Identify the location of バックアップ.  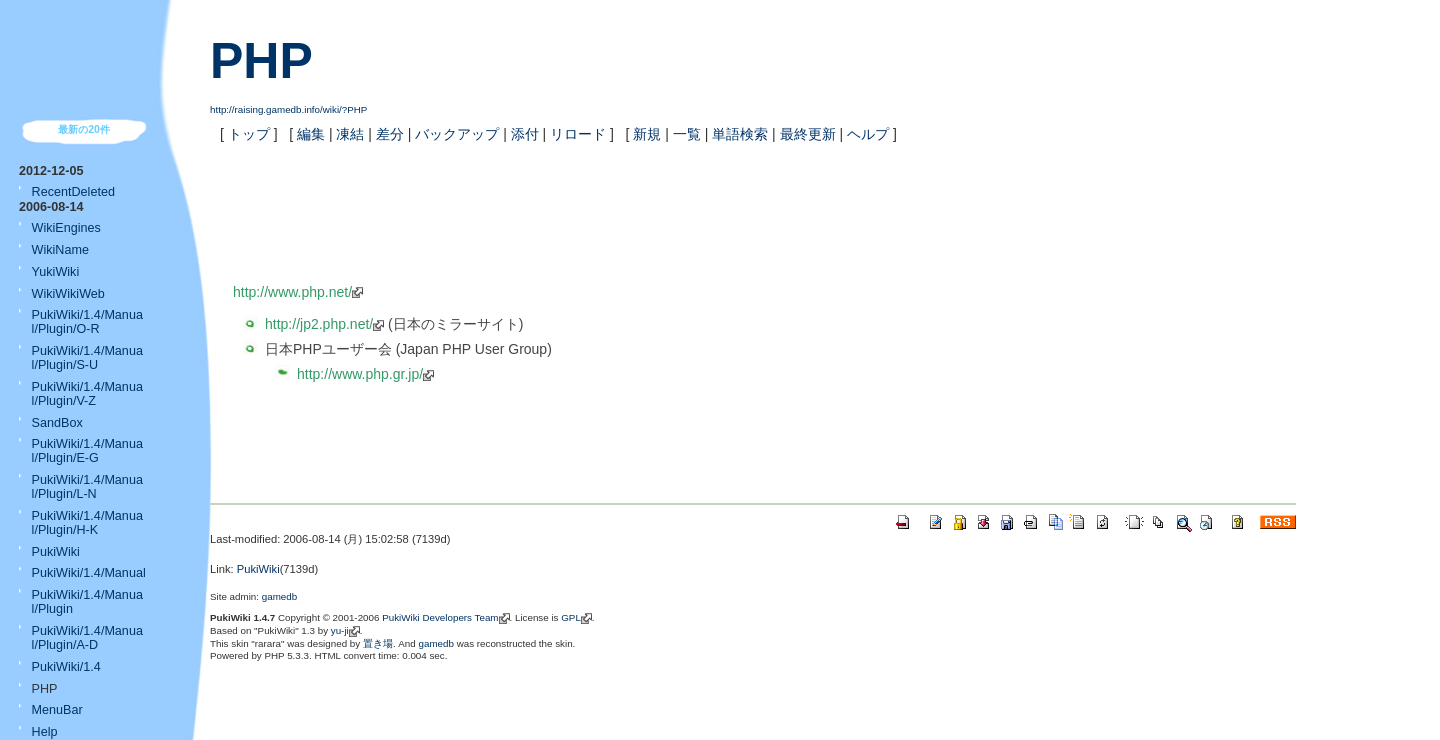
(457, 134).